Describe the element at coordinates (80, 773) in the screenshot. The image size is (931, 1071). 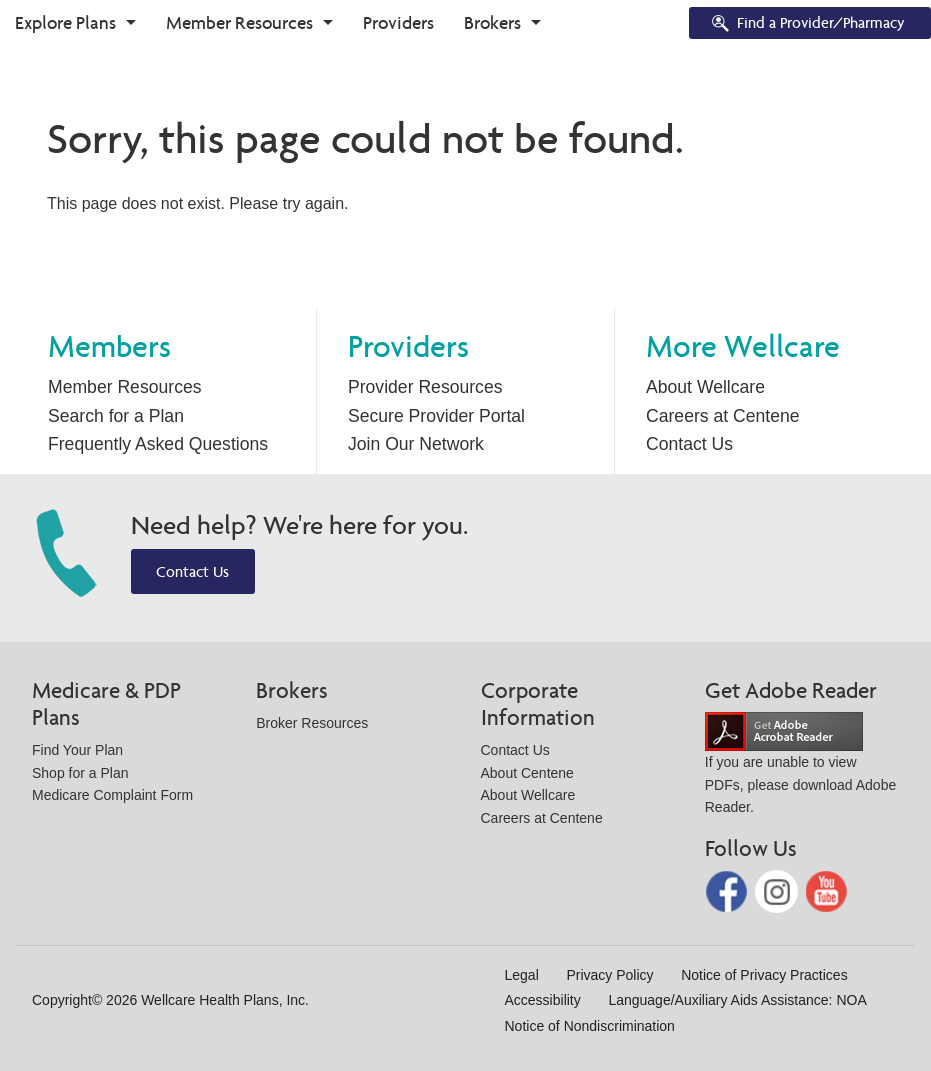
I see `Shop for a Plan` at that location.